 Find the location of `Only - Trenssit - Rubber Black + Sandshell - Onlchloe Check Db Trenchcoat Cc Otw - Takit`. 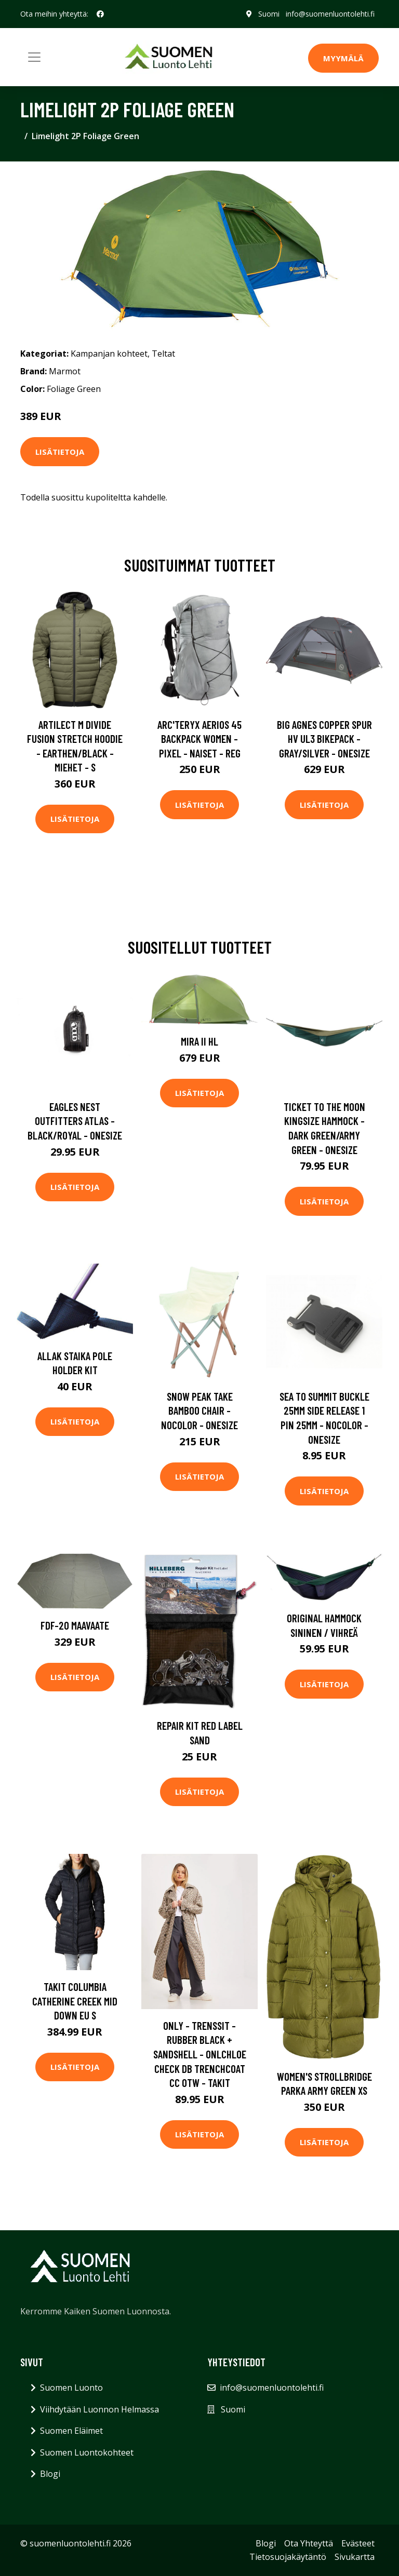

Only - Trenssit - Rubber Black + Sandshell - Onlchloe Check Db Trenchcoat Cc Otw - Takit is located at coordinates (199, 2054).